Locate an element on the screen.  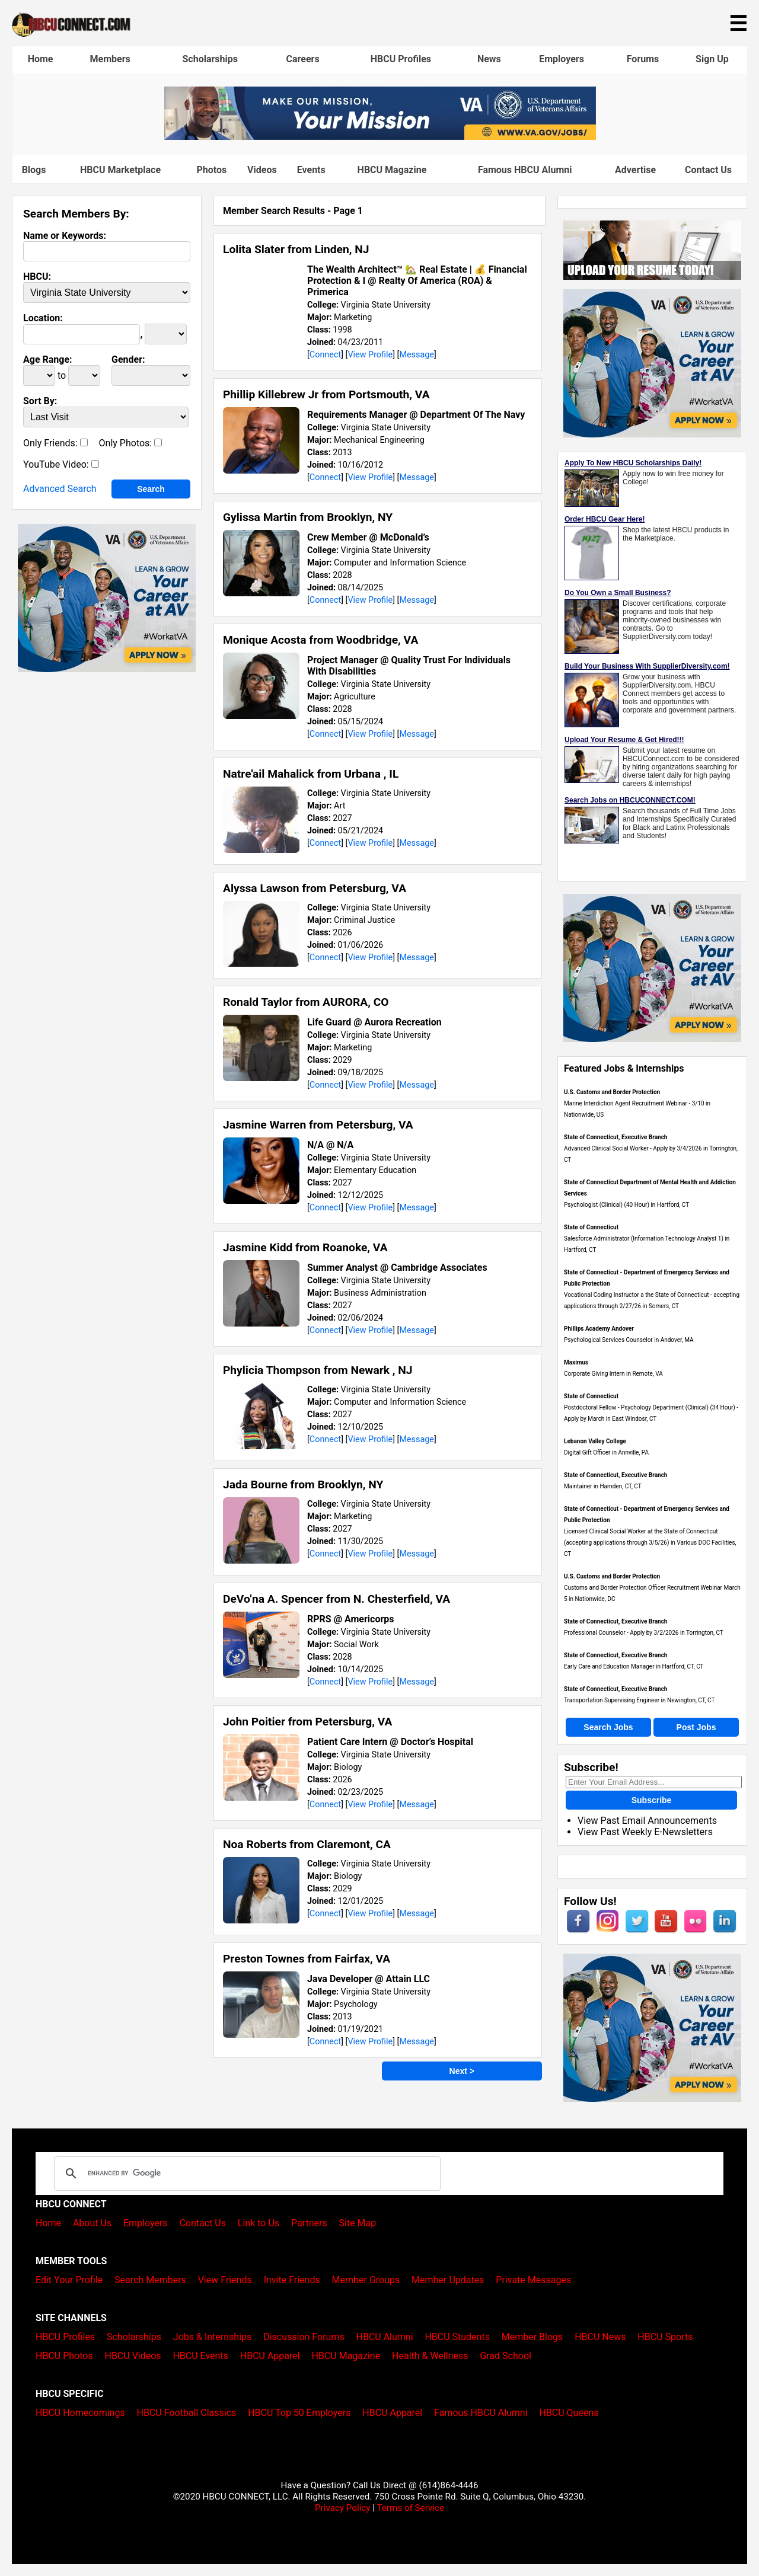
Blogs is located at coordinates (34, 169).